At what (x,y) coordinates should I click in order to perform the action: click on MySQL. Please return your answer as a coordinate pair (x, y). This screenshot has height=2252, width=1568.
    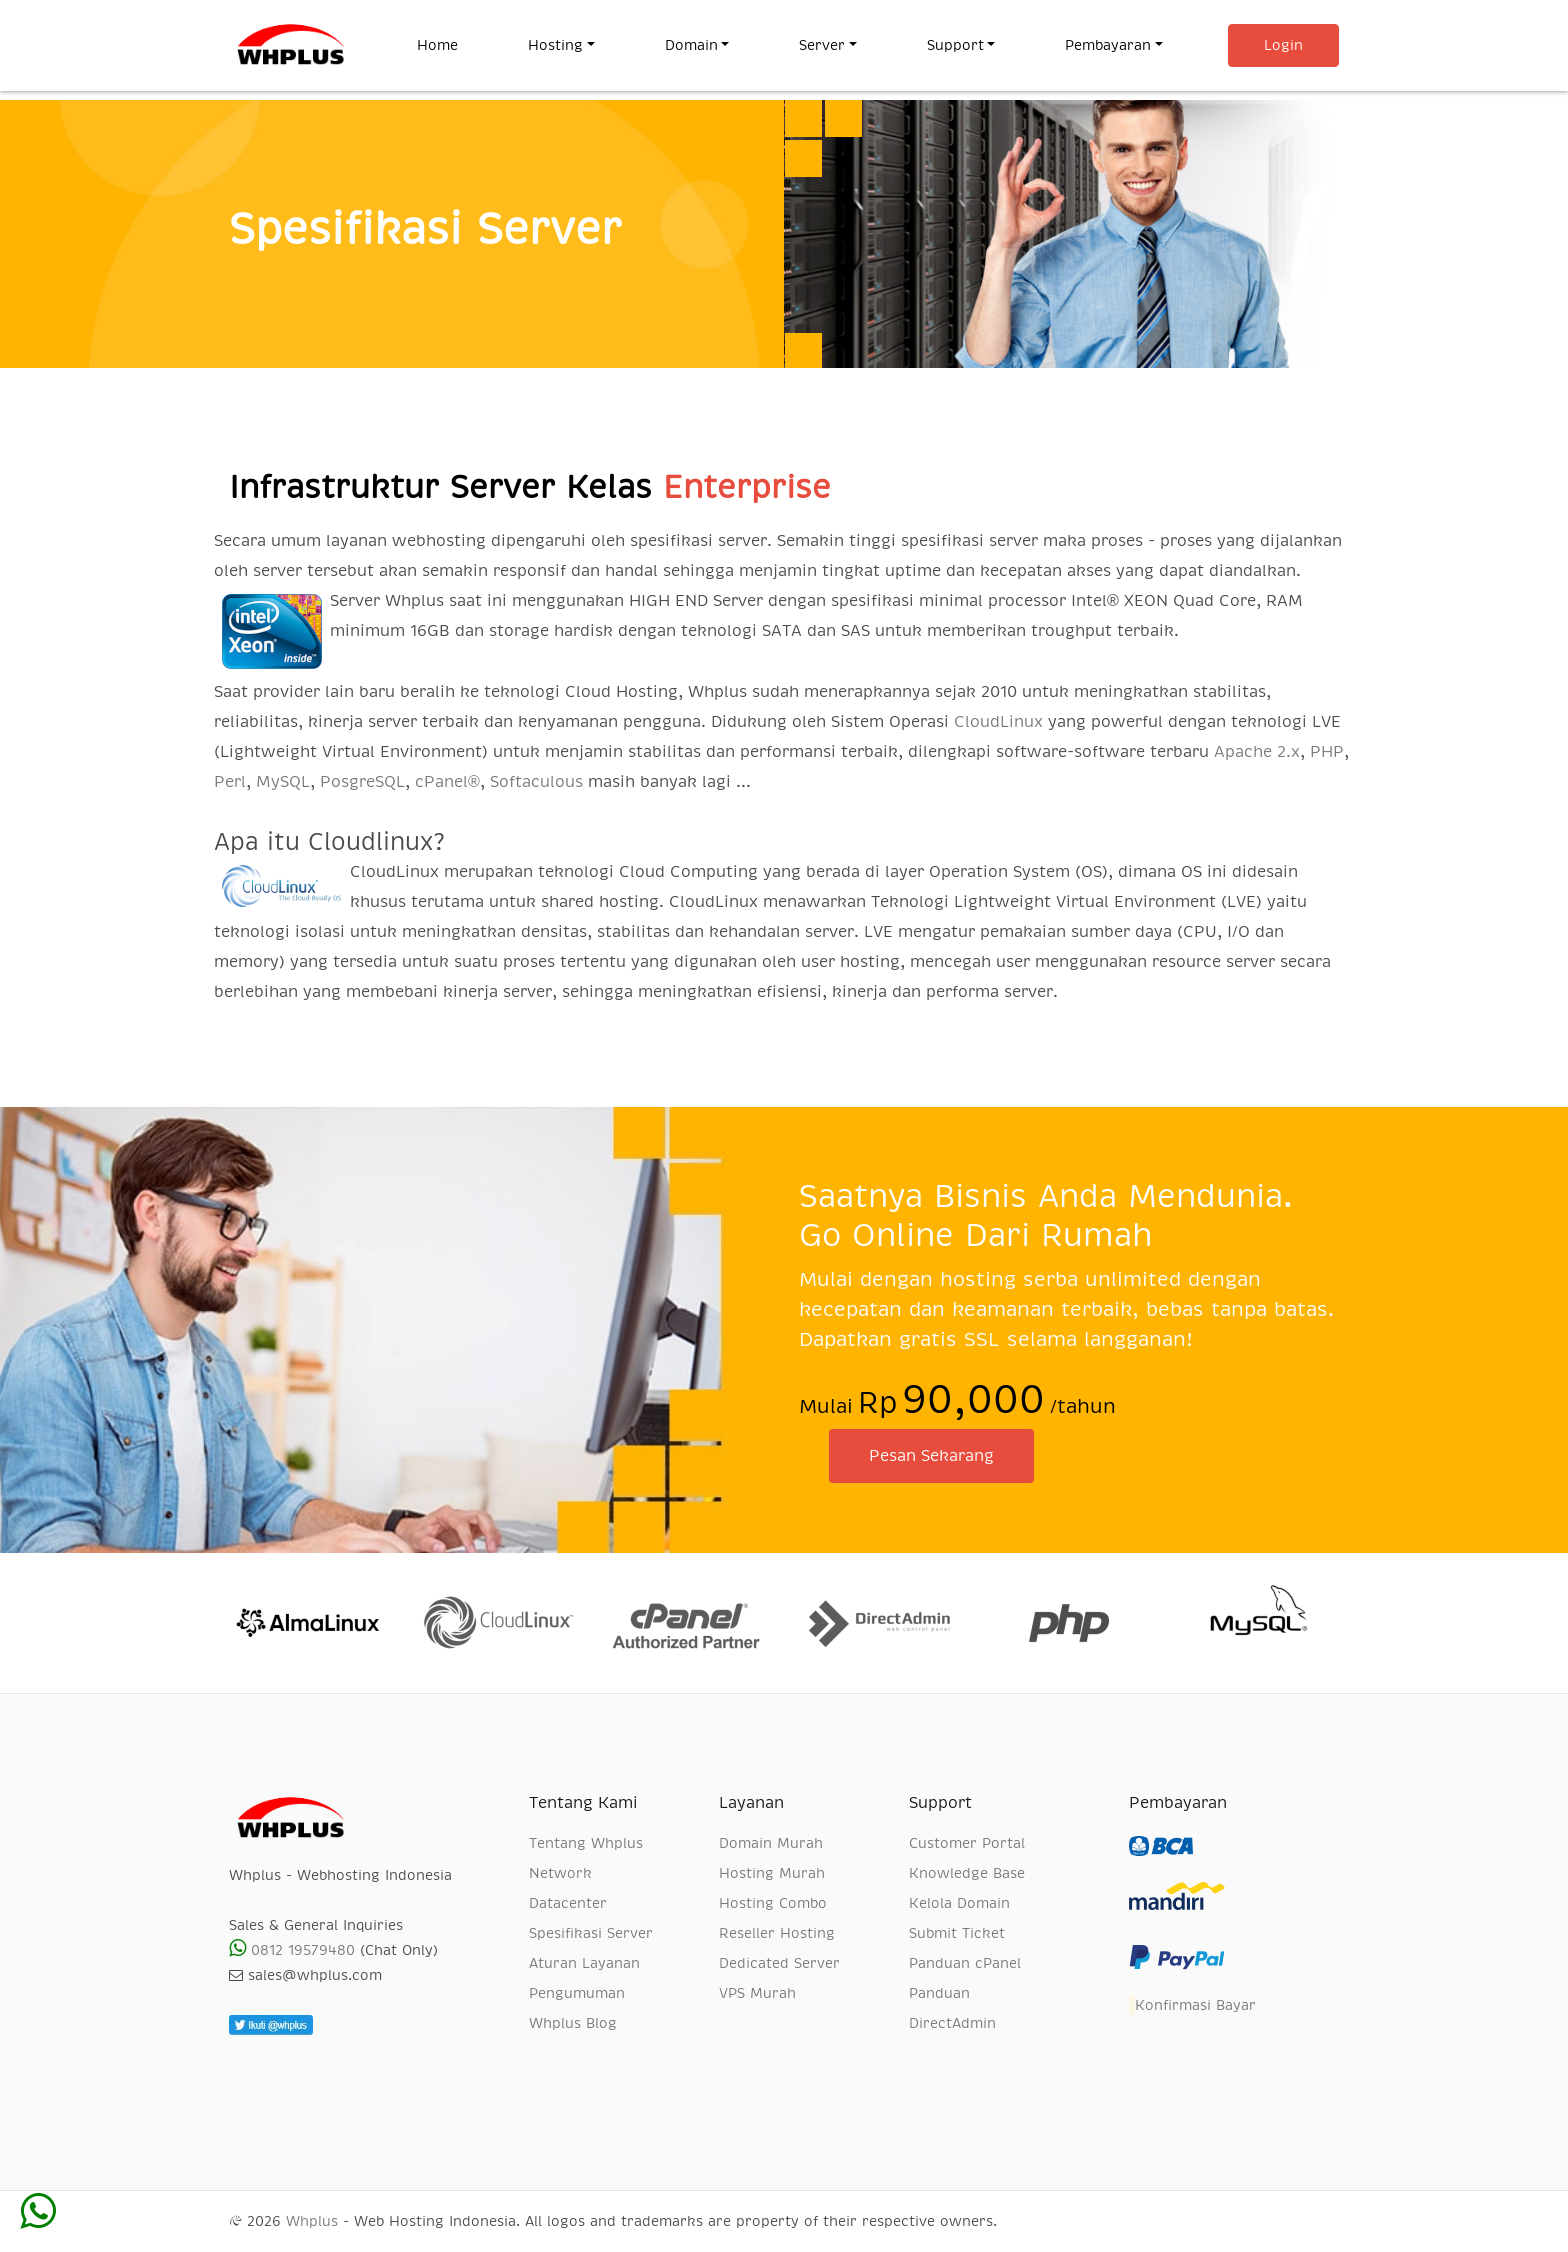
    Looking at the image, I should click on (283, 782).